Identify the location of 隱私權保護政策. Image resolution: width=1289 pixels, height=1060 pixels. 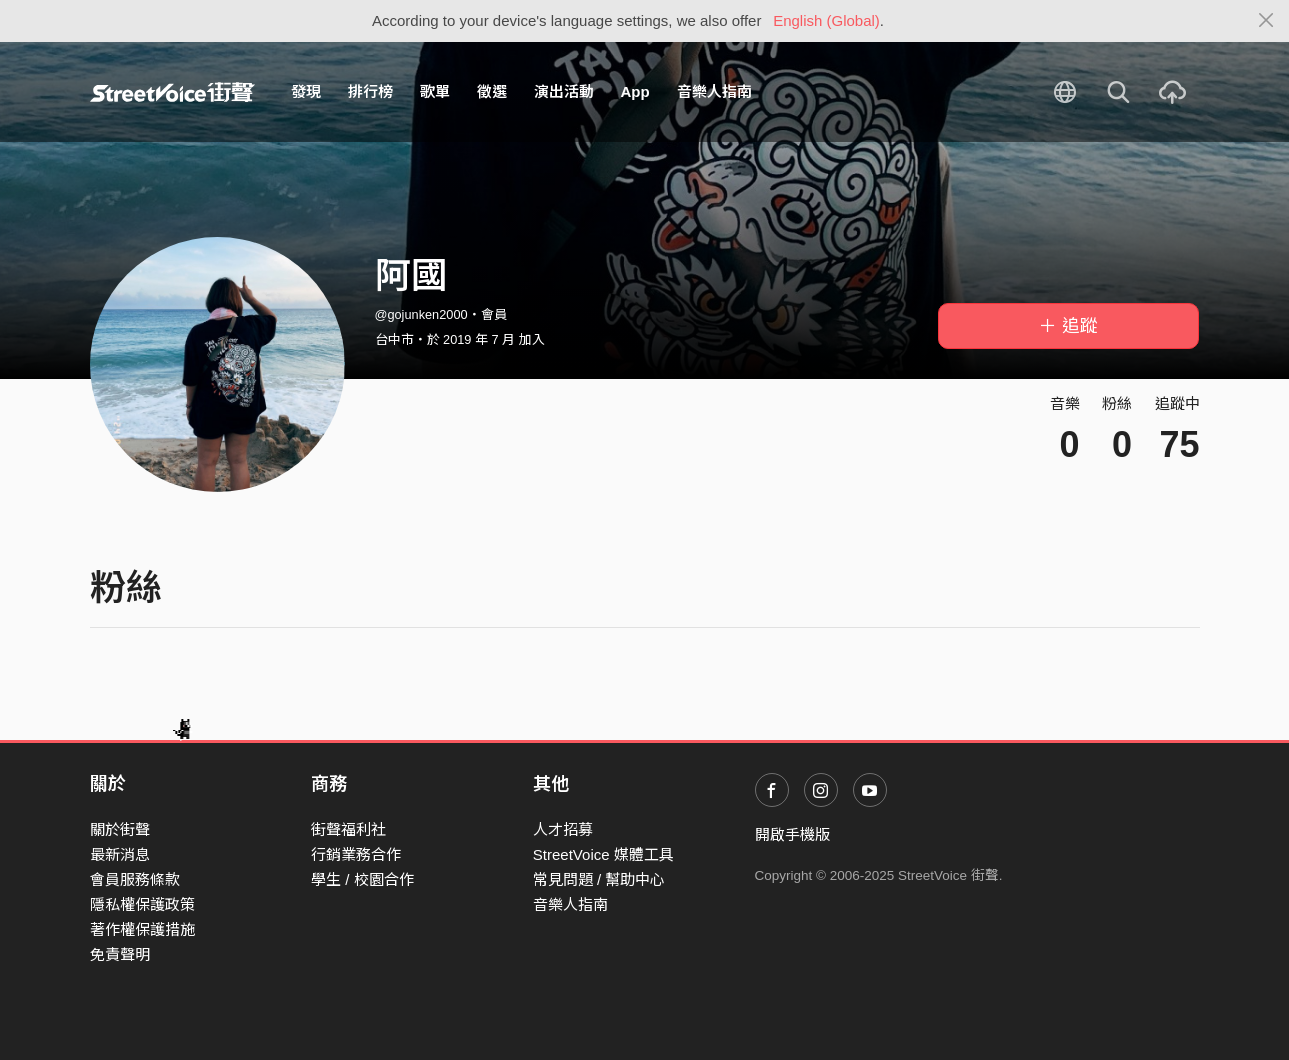
(142, 904).